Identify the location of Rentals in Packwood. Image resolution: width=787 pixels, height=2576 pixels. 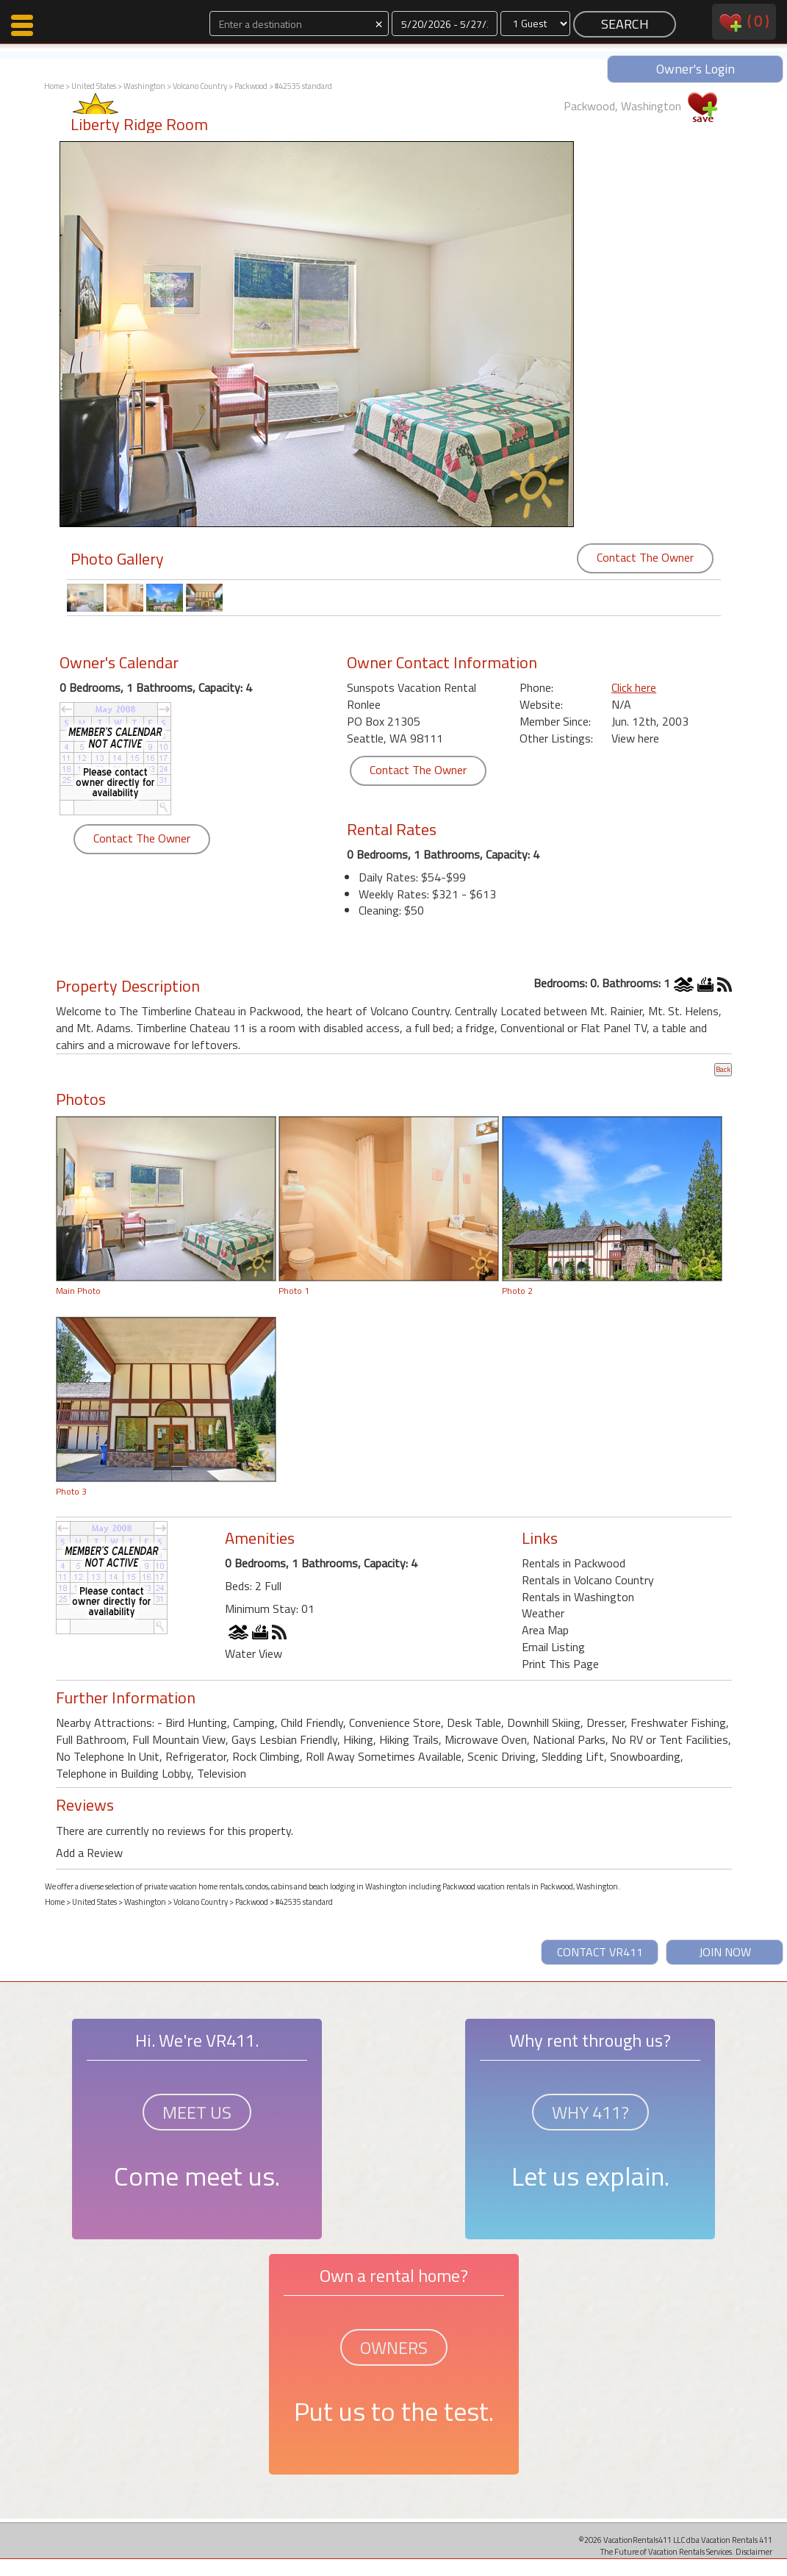
(573, 1563).